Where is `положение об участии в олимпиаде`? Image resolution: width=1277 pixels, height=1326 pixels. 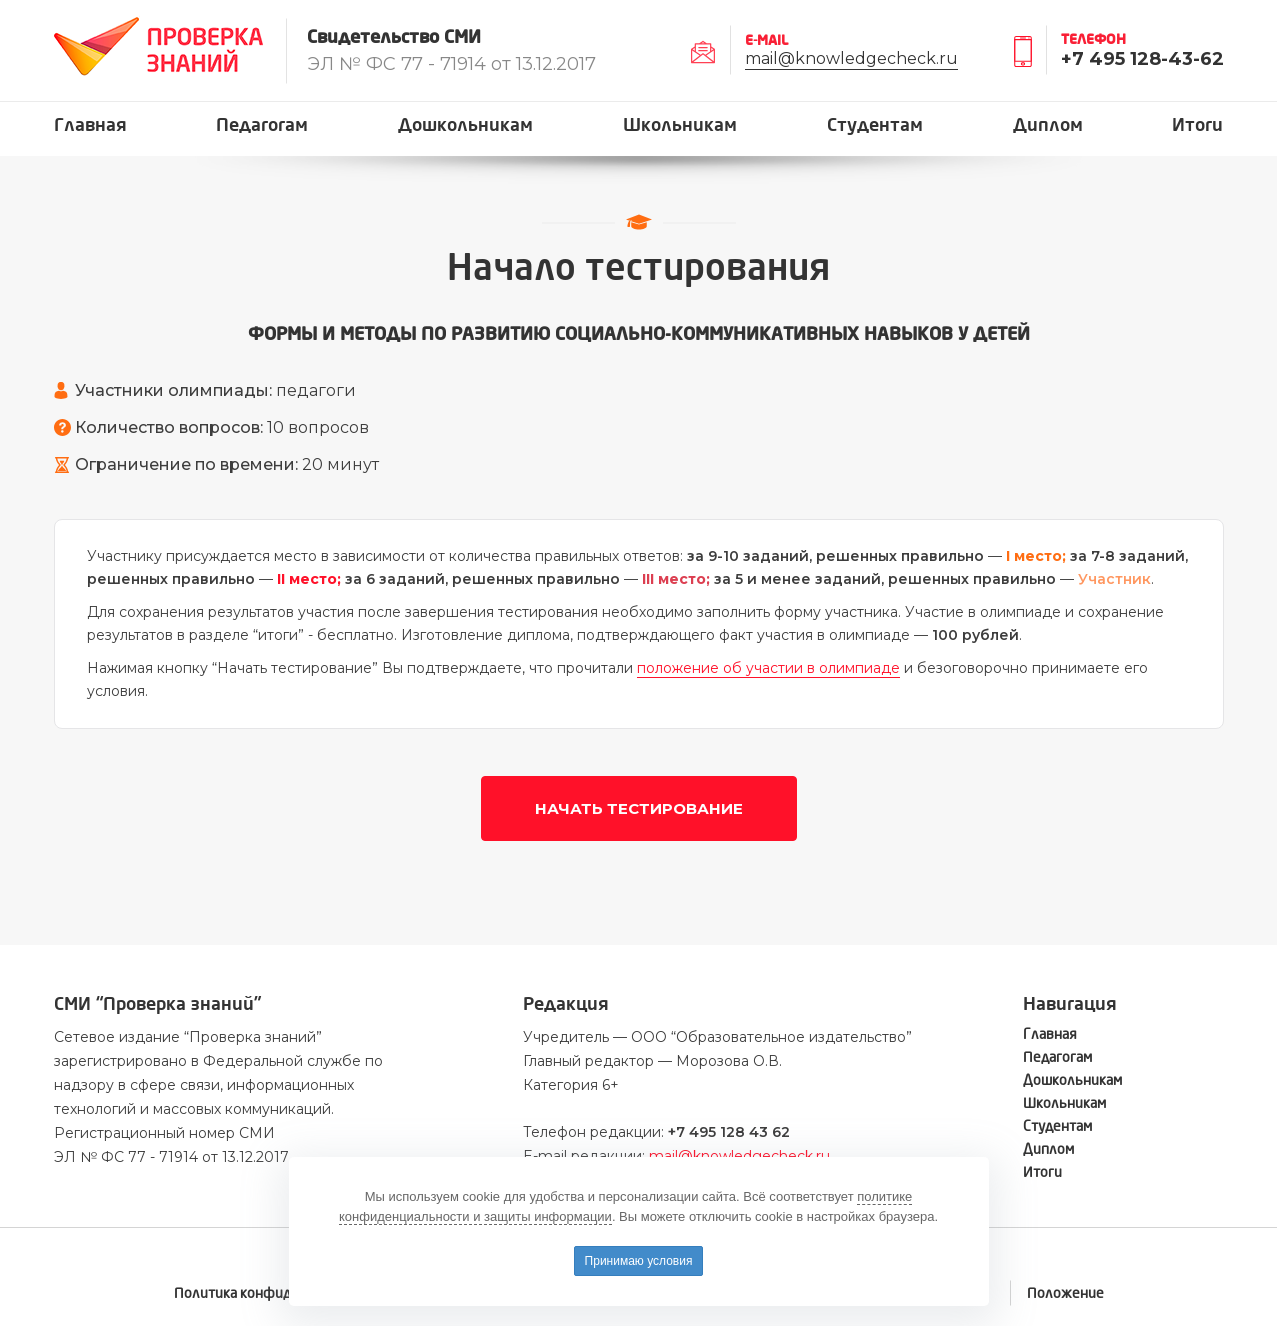
положение об участии в олимпиаде is located at coordinates (768, 668).